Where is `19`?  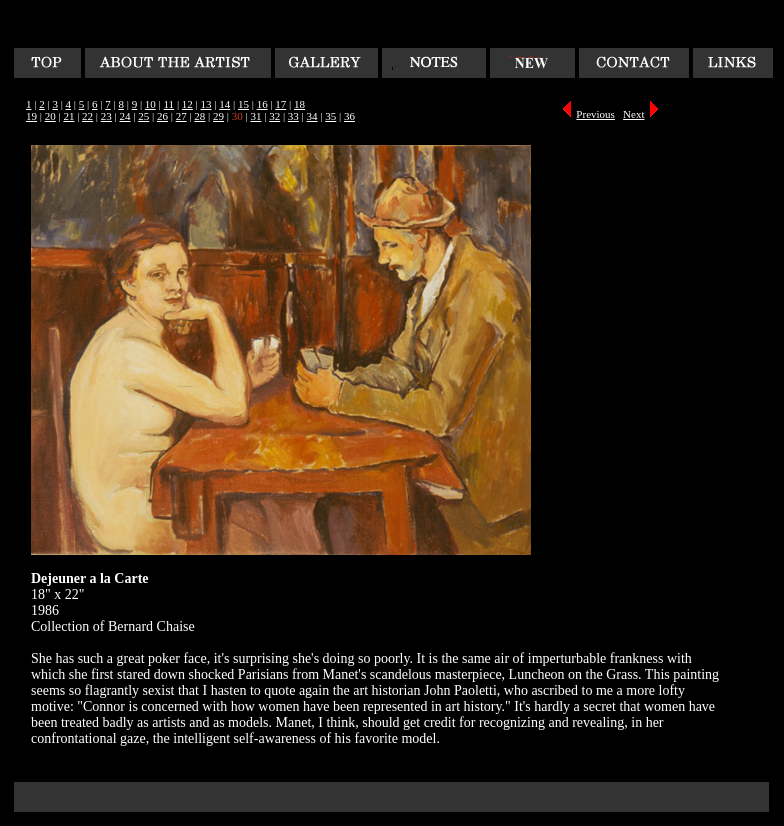
19 is located at coordinates (31, 116).